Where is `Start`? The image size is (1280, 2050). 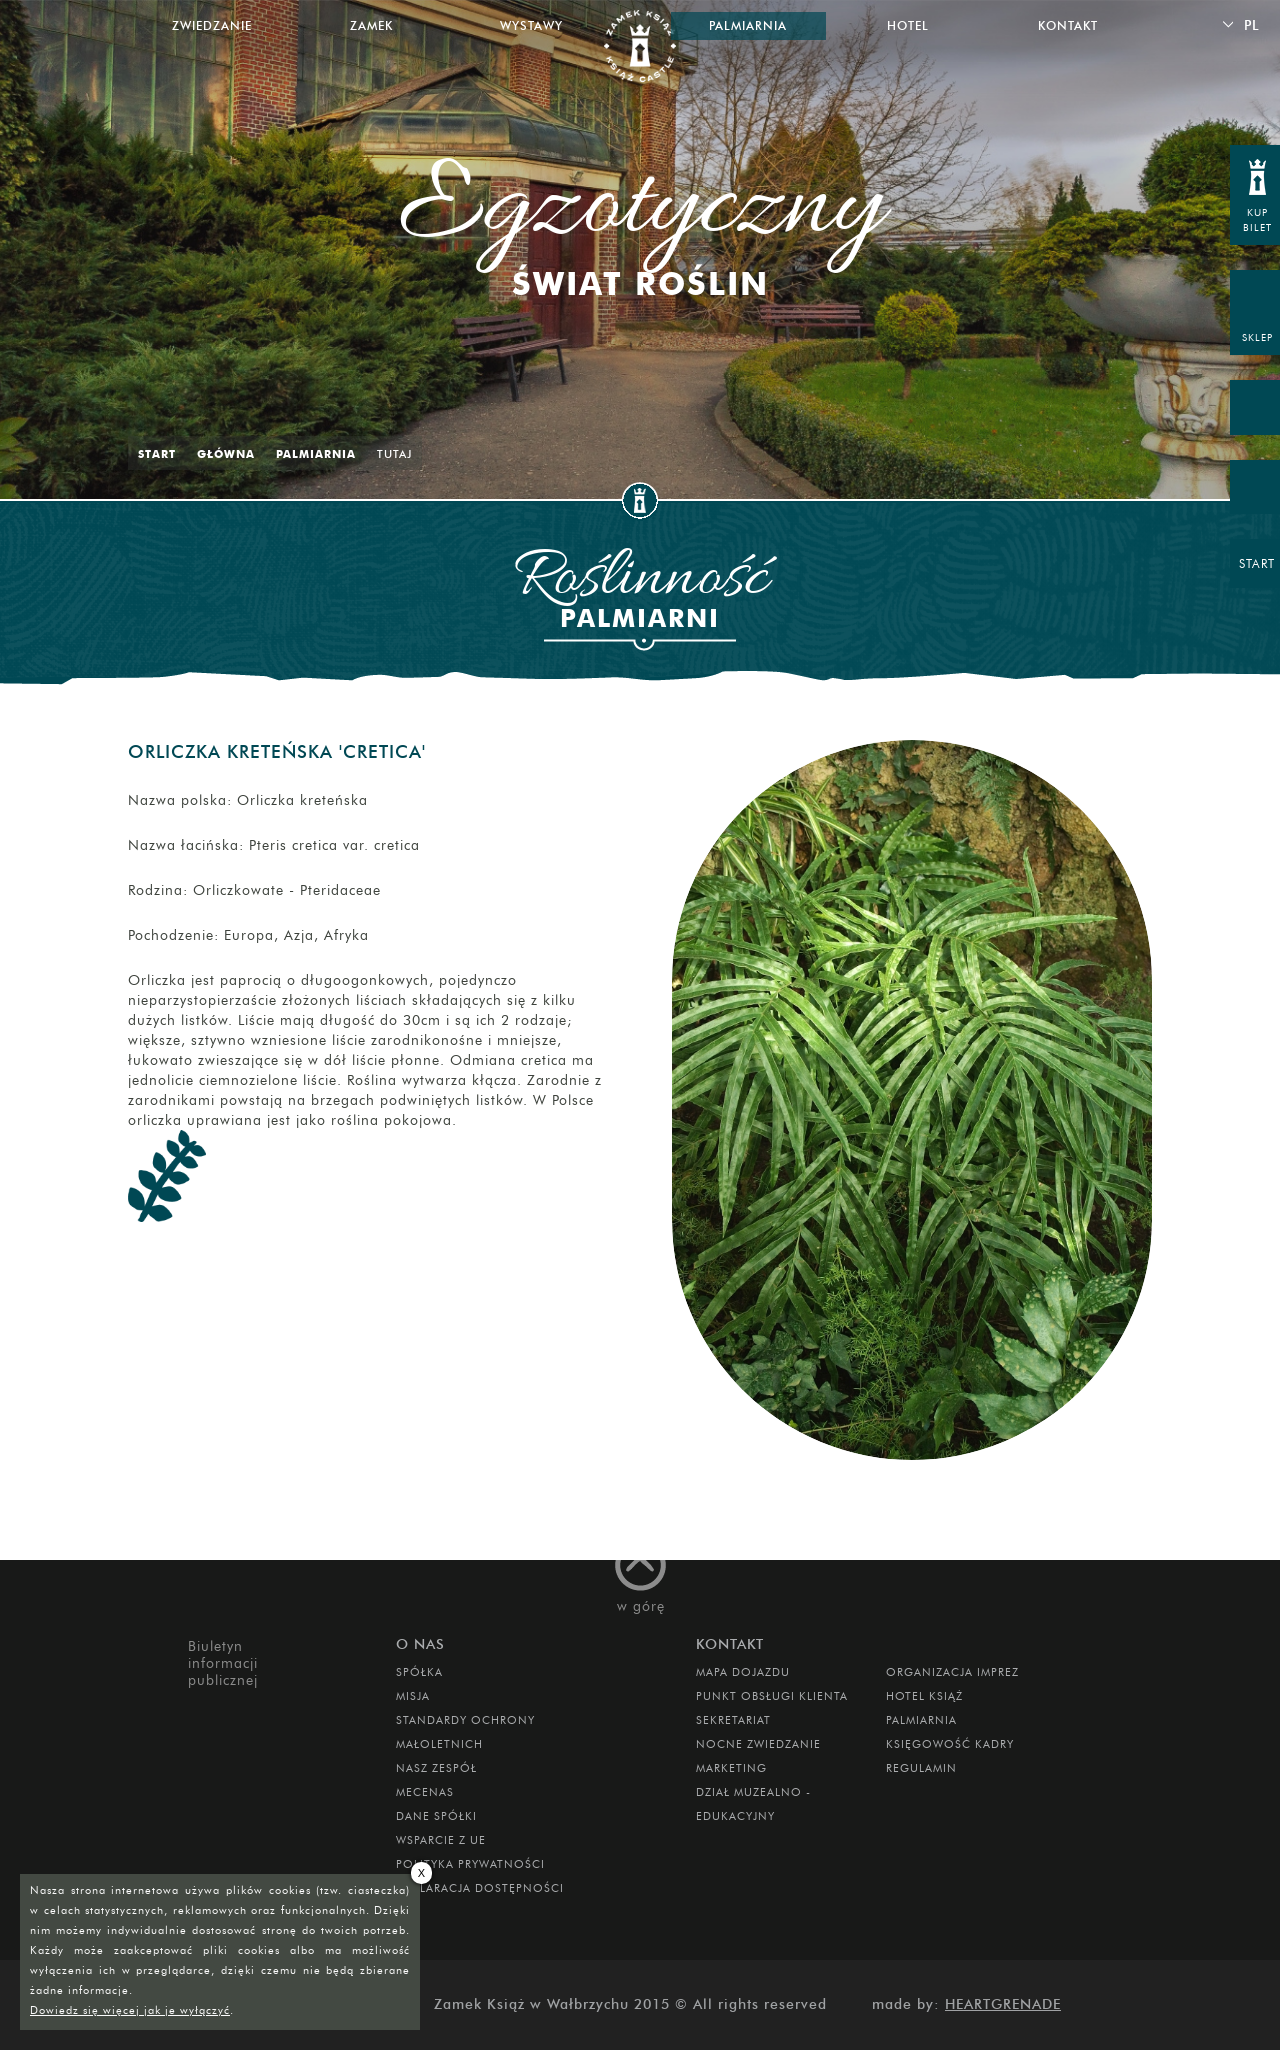
Start is located at coordinates (157, 454).